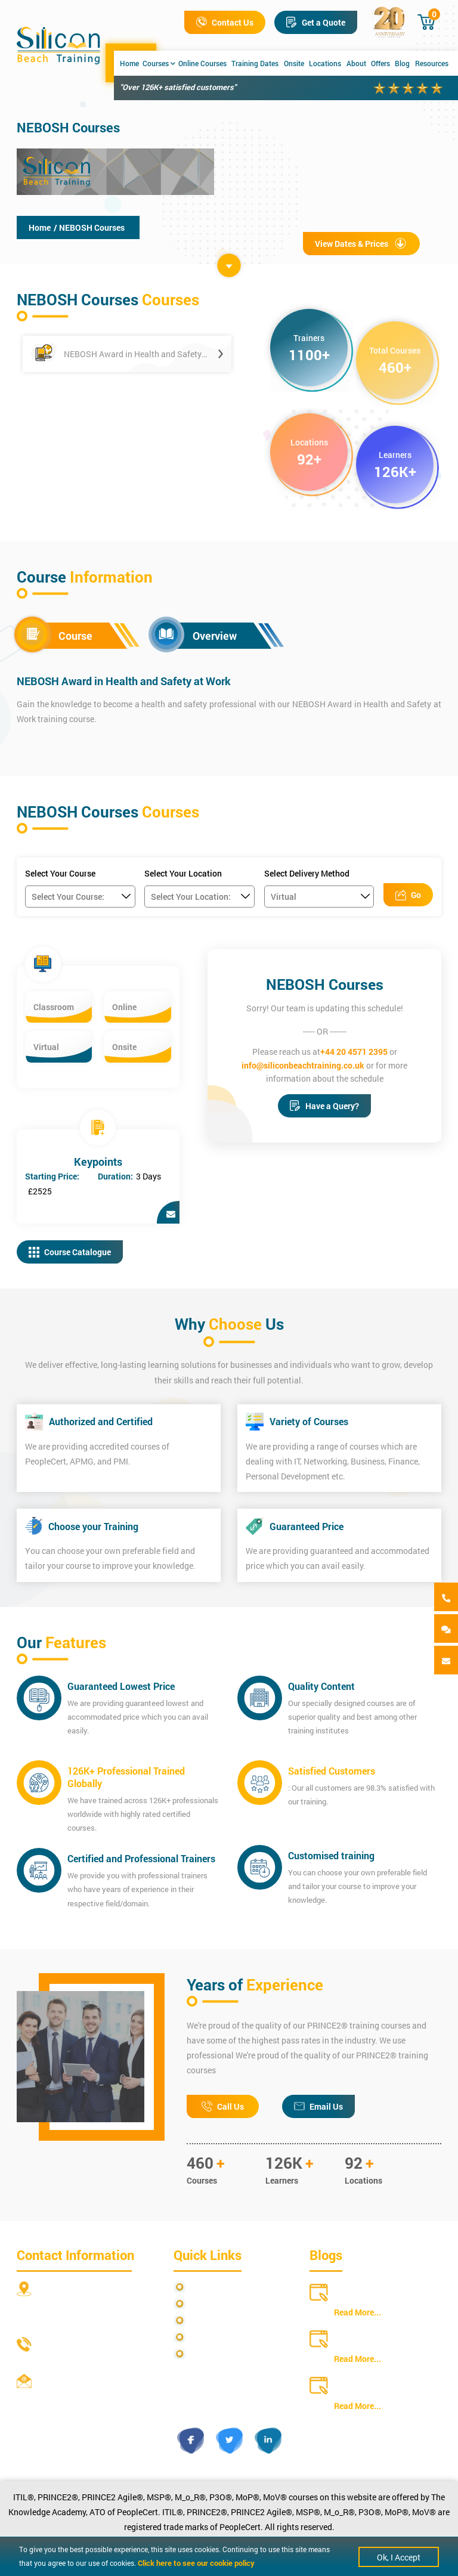  What do you see at coordinates (402, 63) in the screenshot?
I see `Blog` at bounding box center [402, 63].